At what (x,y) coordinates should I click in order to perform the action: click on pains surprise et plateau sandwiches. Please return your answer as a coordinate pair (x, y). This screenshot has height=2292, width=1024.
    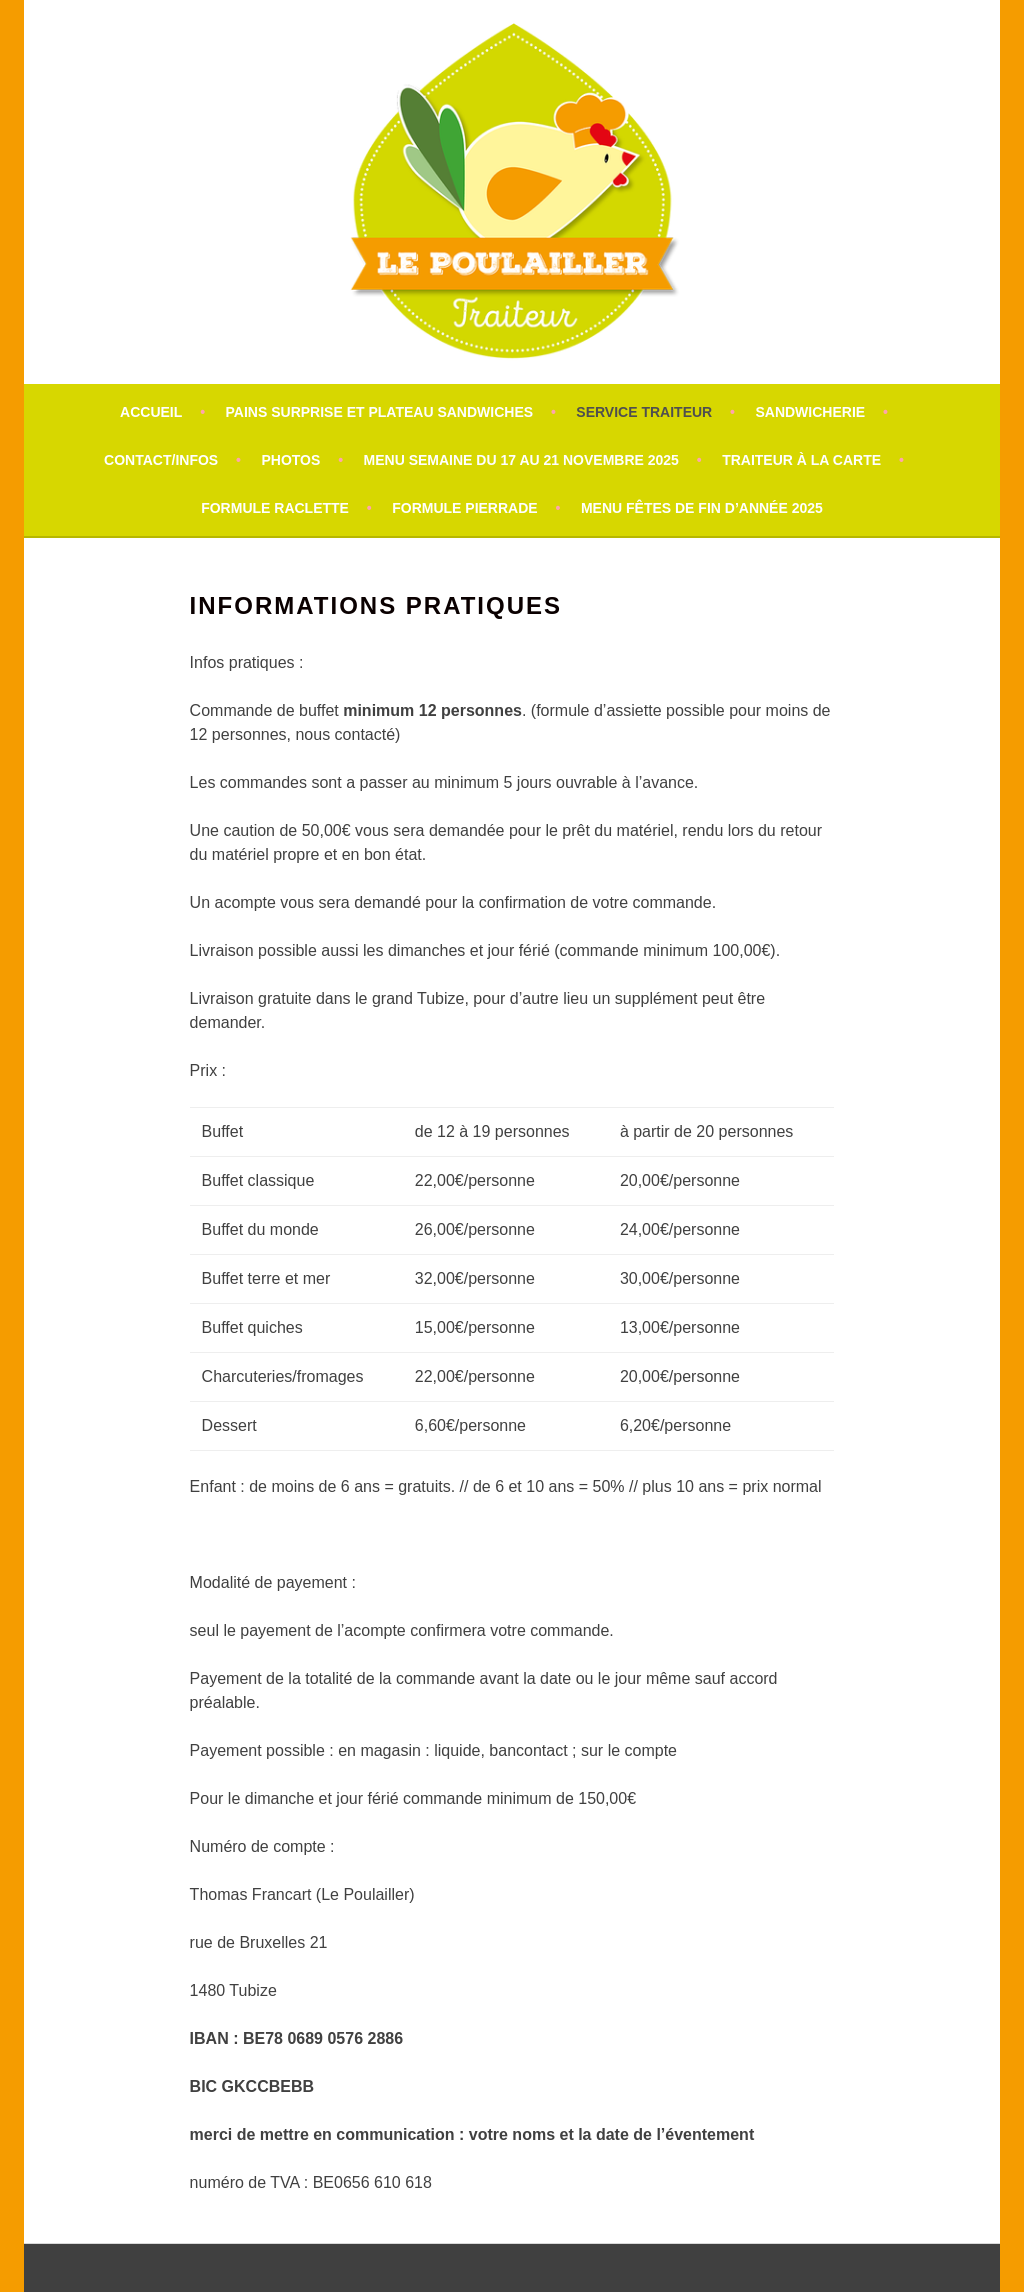
    Looking at the image, I should click on (380, 412).